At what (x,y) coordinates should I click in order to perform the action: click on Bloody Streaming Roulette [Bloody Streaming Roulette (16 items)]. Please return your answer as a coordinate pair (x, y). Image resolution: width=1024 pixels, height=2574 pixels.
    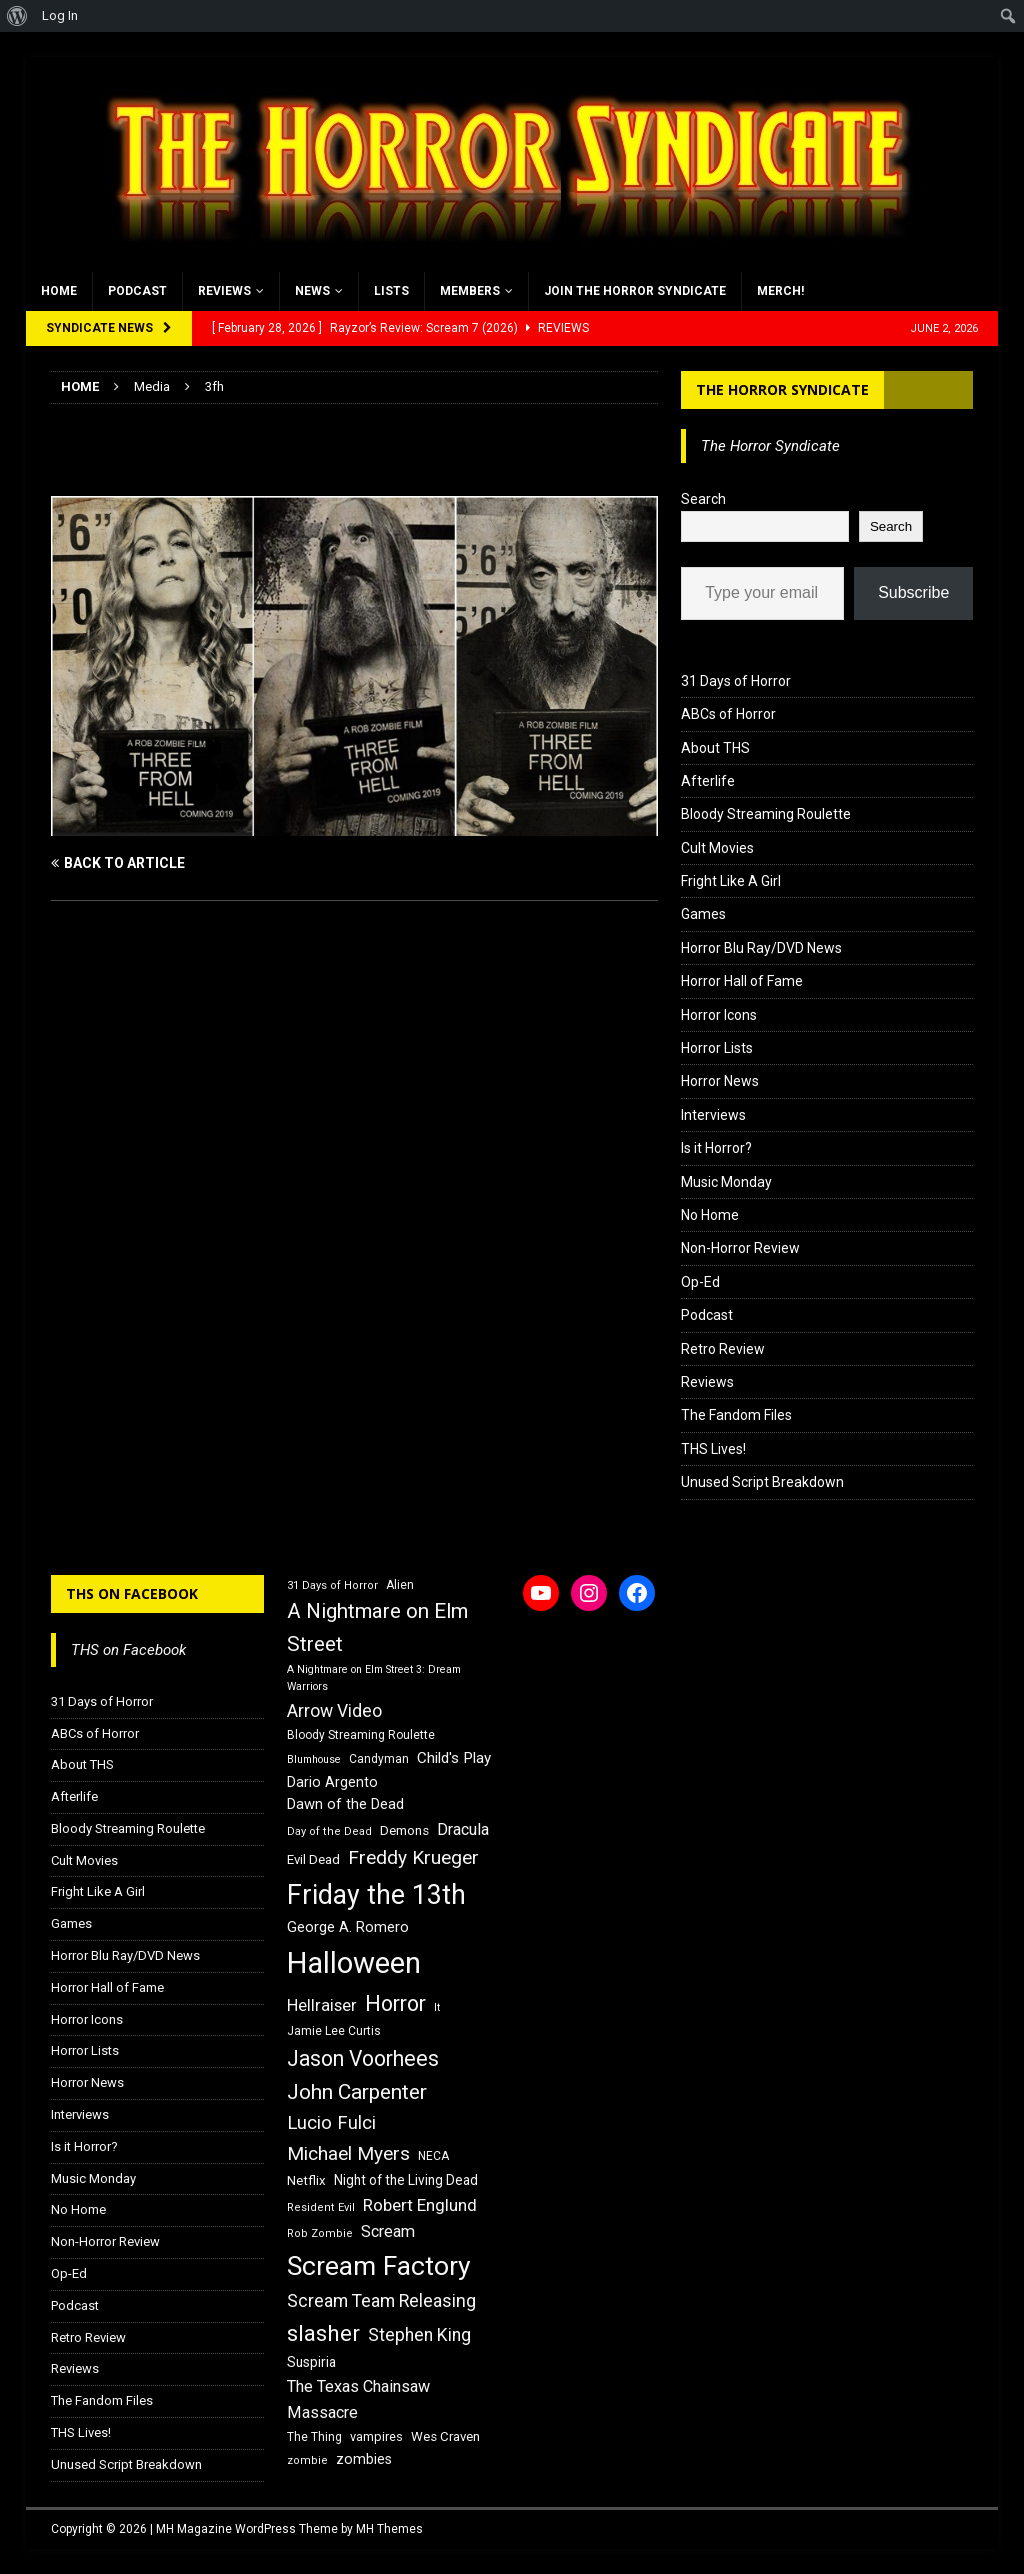
    Looking at the image, I should click on (361, 1735).